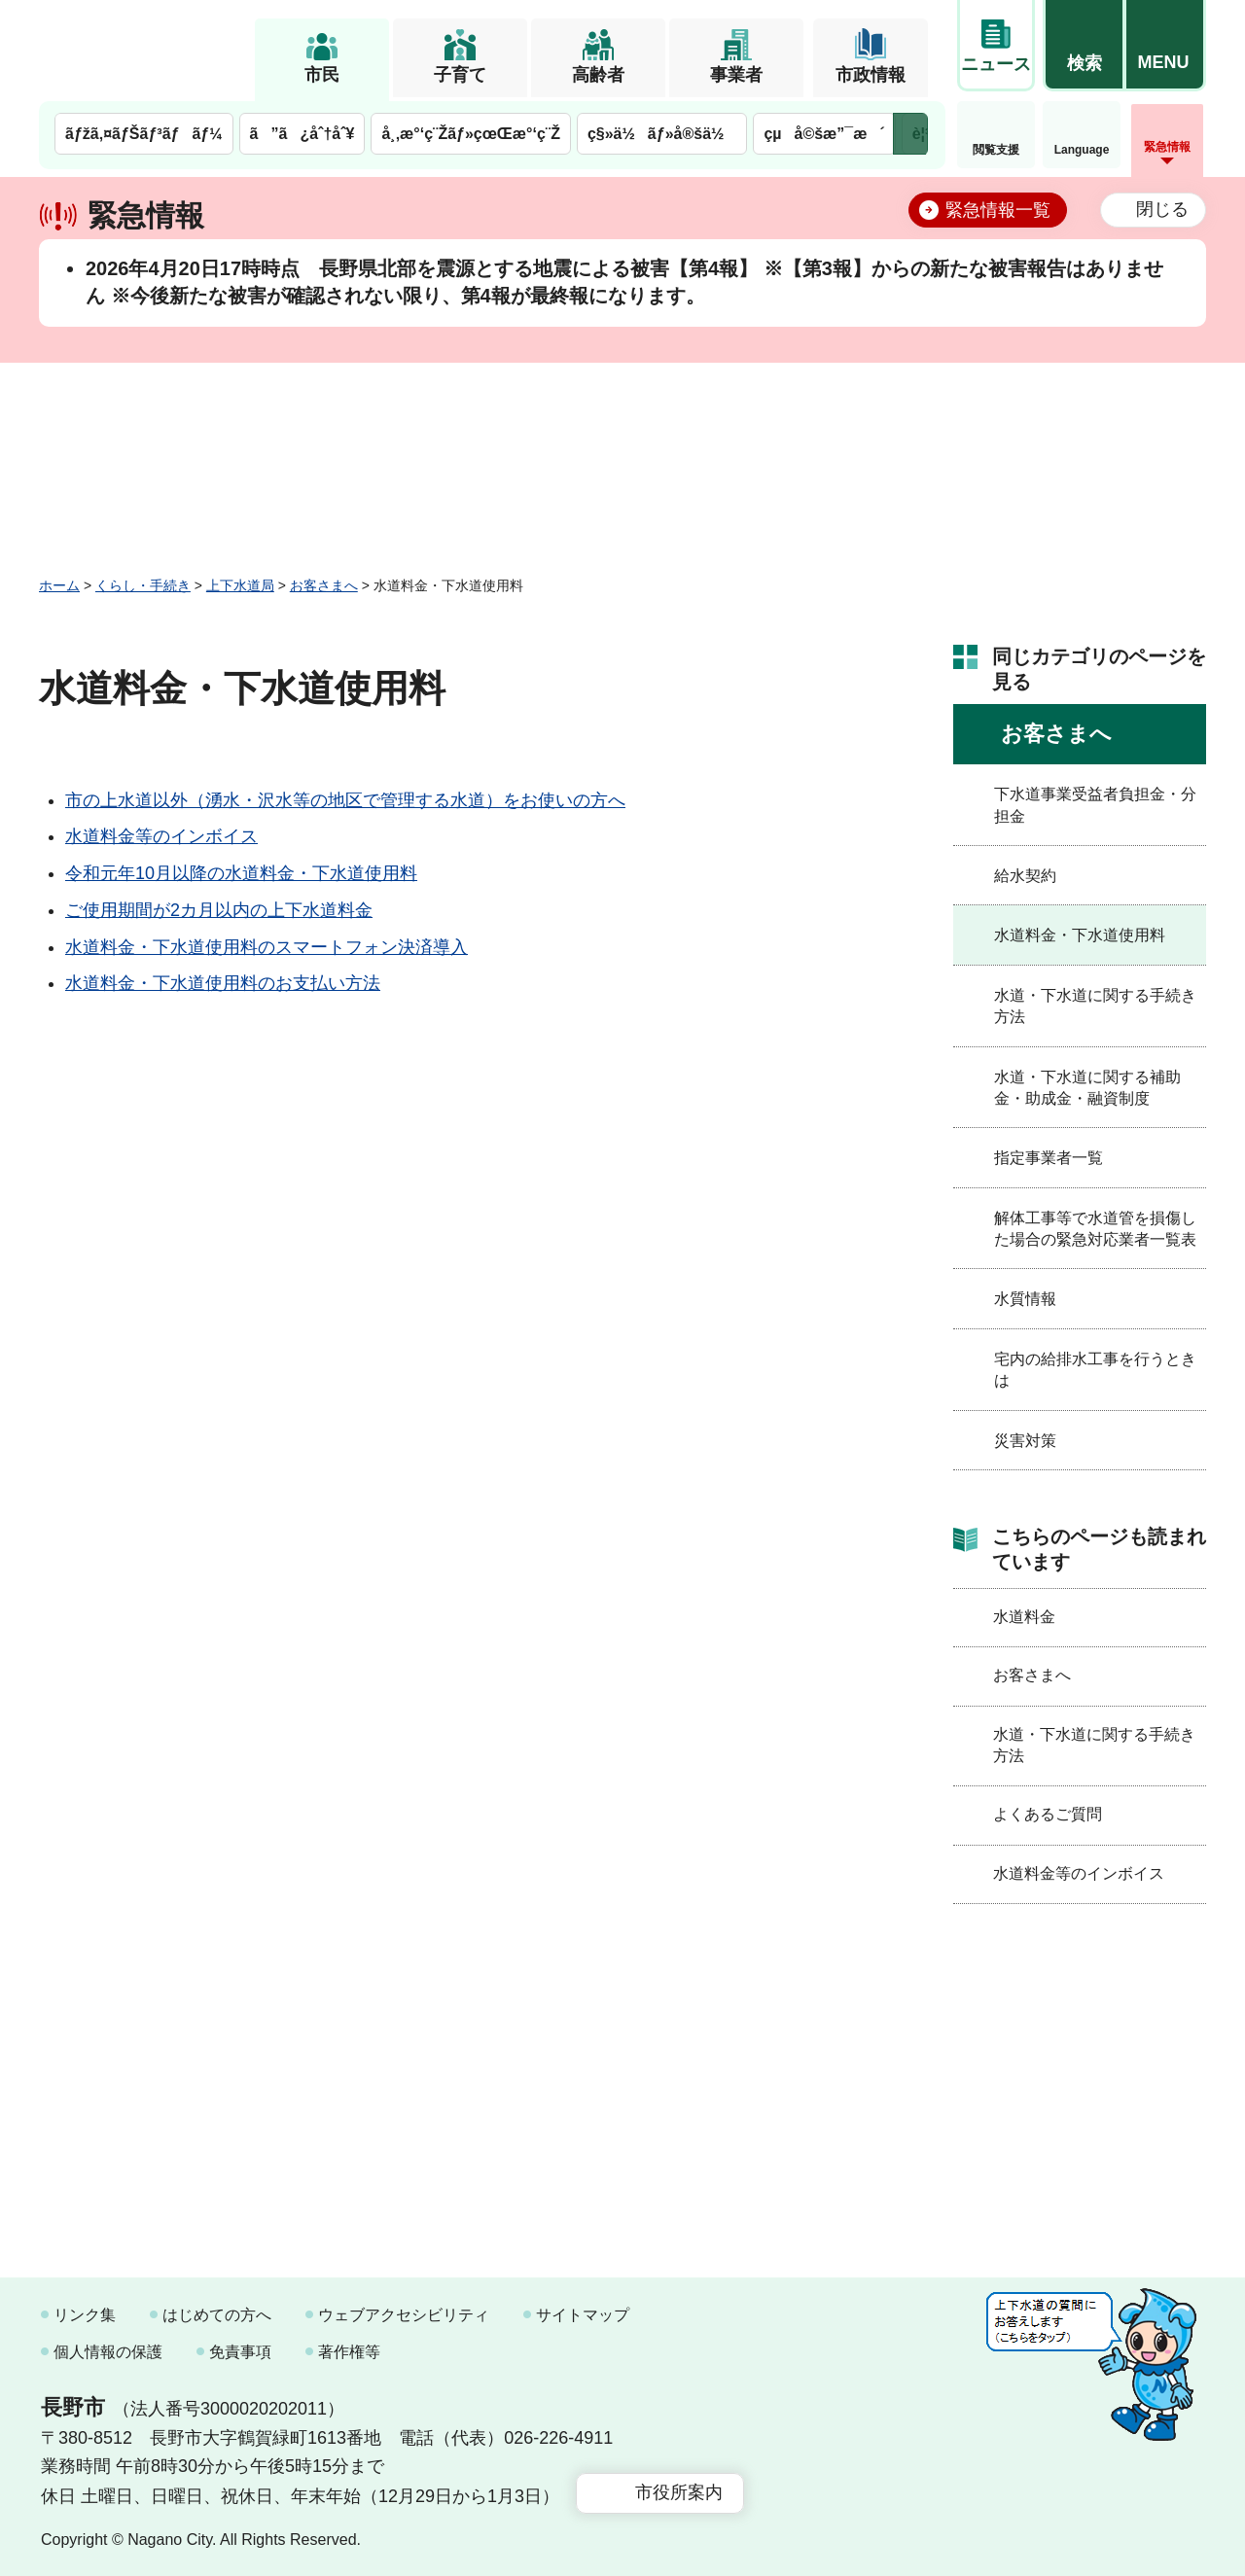 This screenshot has height=2576, width=1245. I want to click on 水道・下水道に関する補助金・助成金・融資制度, so click(1087, 1088).